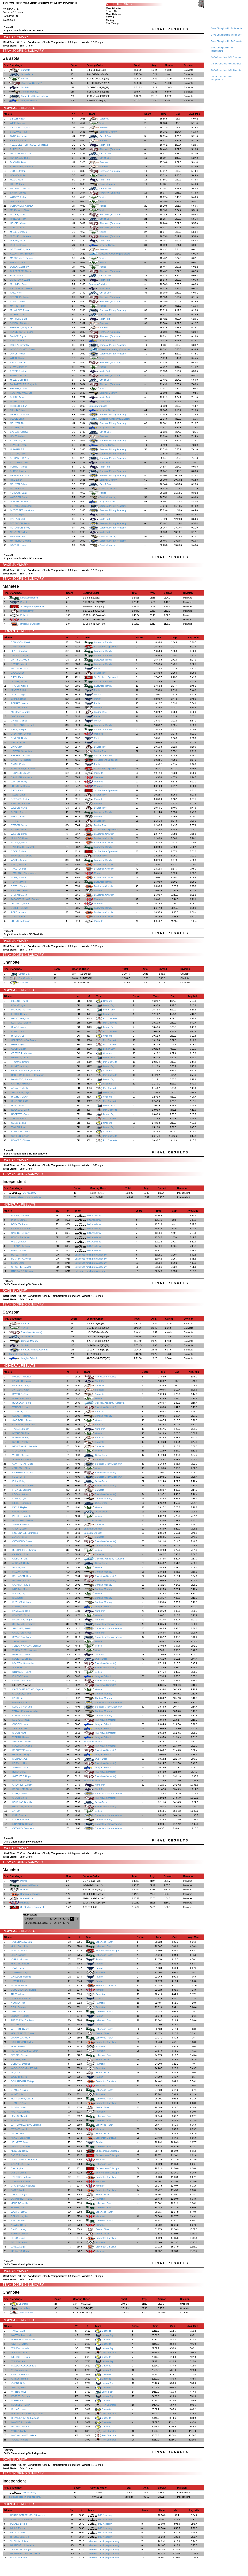  Describe the element at coordinates (20, 1972) in the screenshot. I see `DUNAWAY, Caylin` at that location.